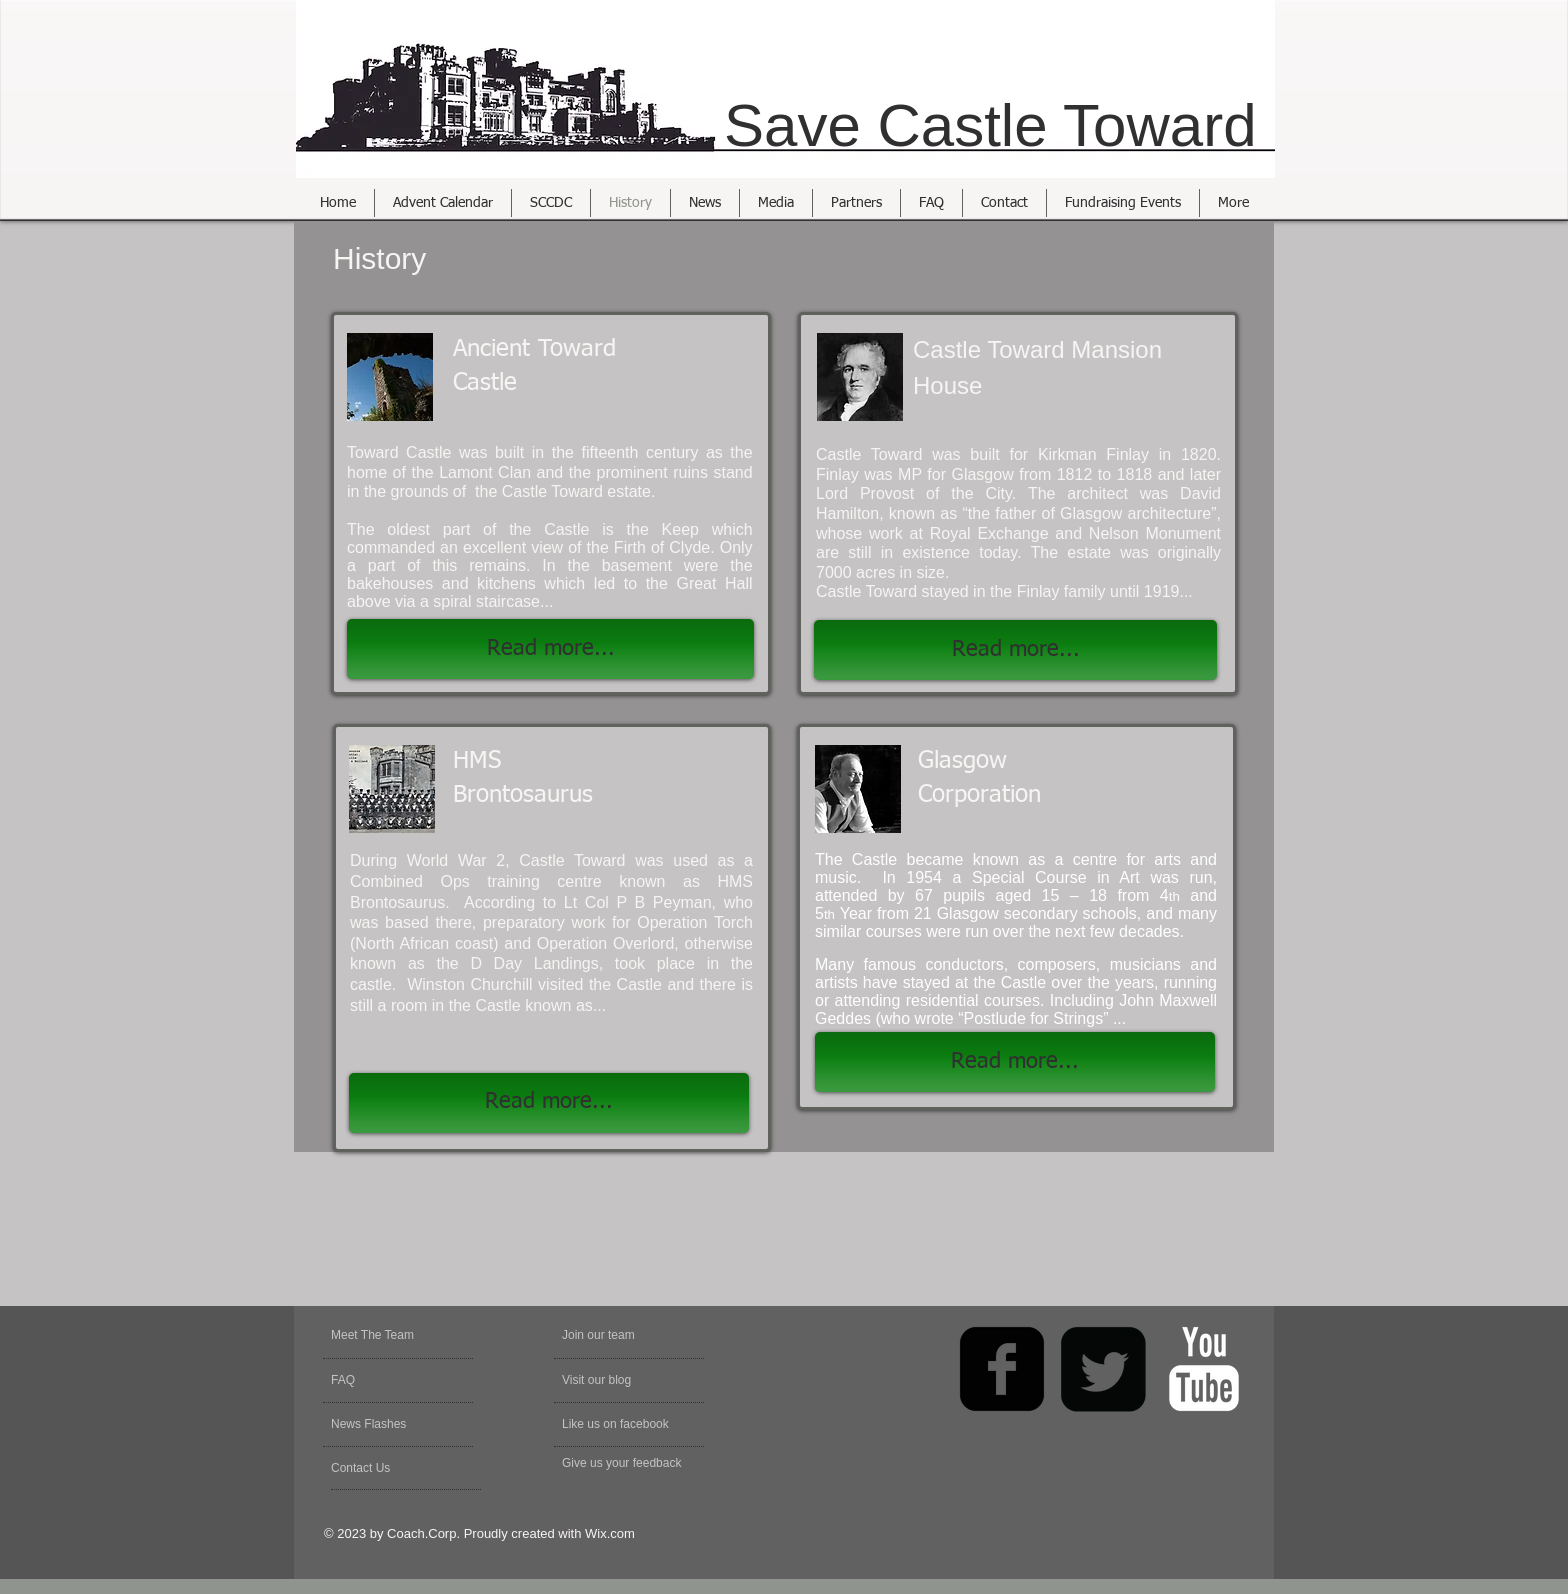  Describe the element at coordinates (388, 1425) in the screenshot. I see `[News Flashes]` at that location.